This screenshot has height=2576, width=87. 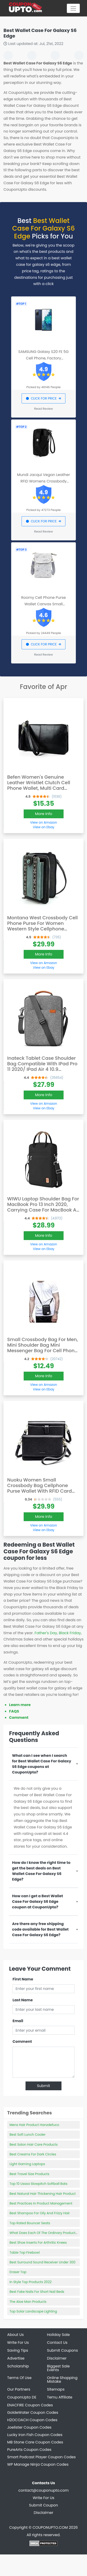 I want to click on Are there any free shipping code available for Best Wallet Case For Galaxy S6 Edge?, so click(x=40, y=1929).